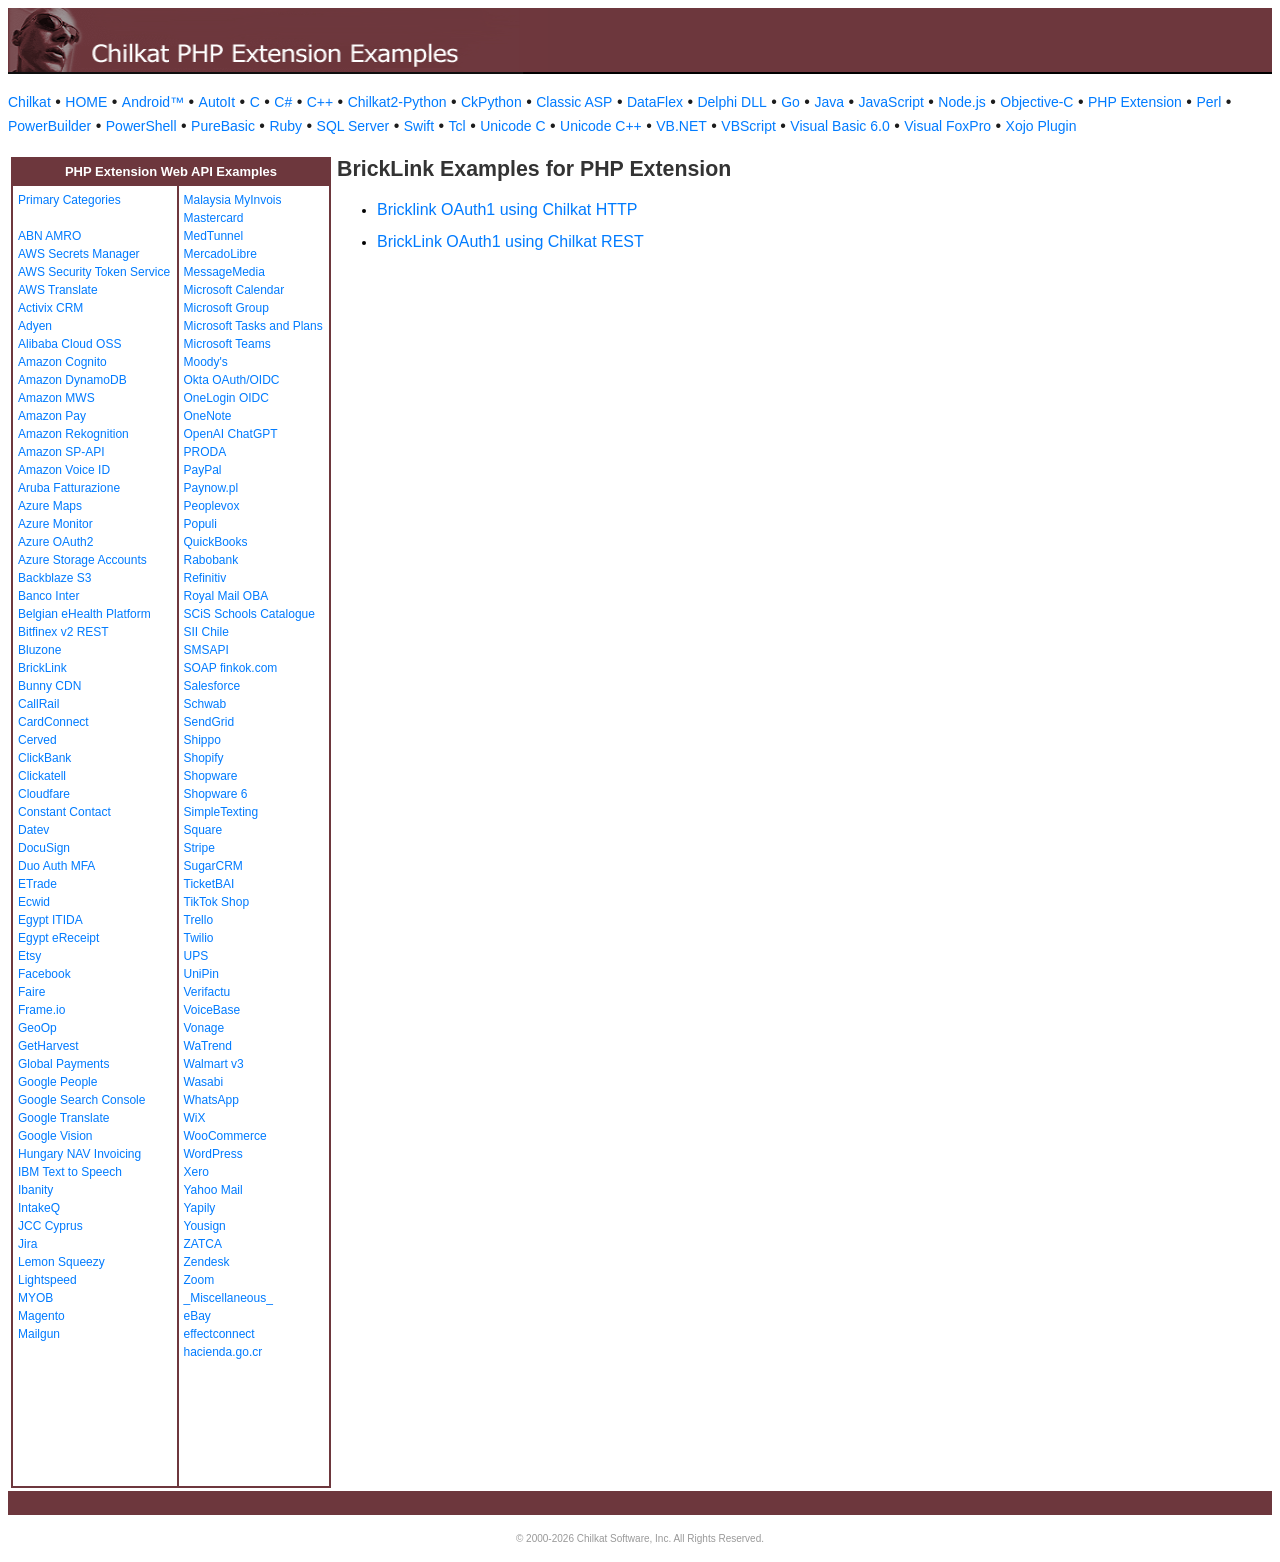 The image size is (1280, 1562). I want to click on Wasabi, so click(204, 1082).